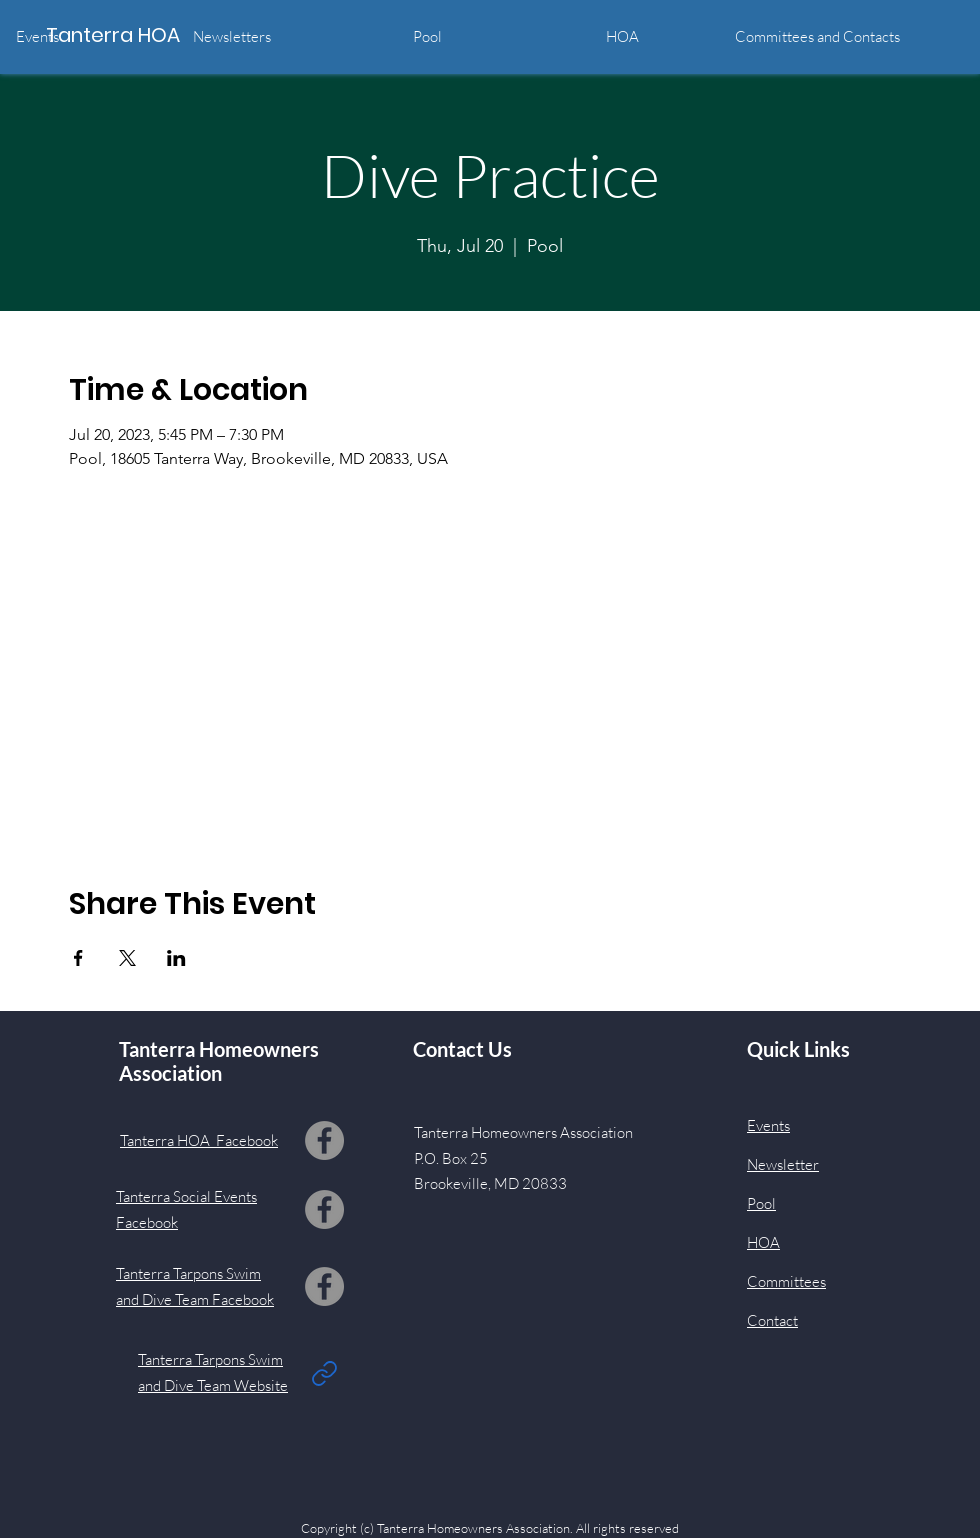 This screenshot has height=1538, width=980. I want to click on [Link], so click(324, 1373).